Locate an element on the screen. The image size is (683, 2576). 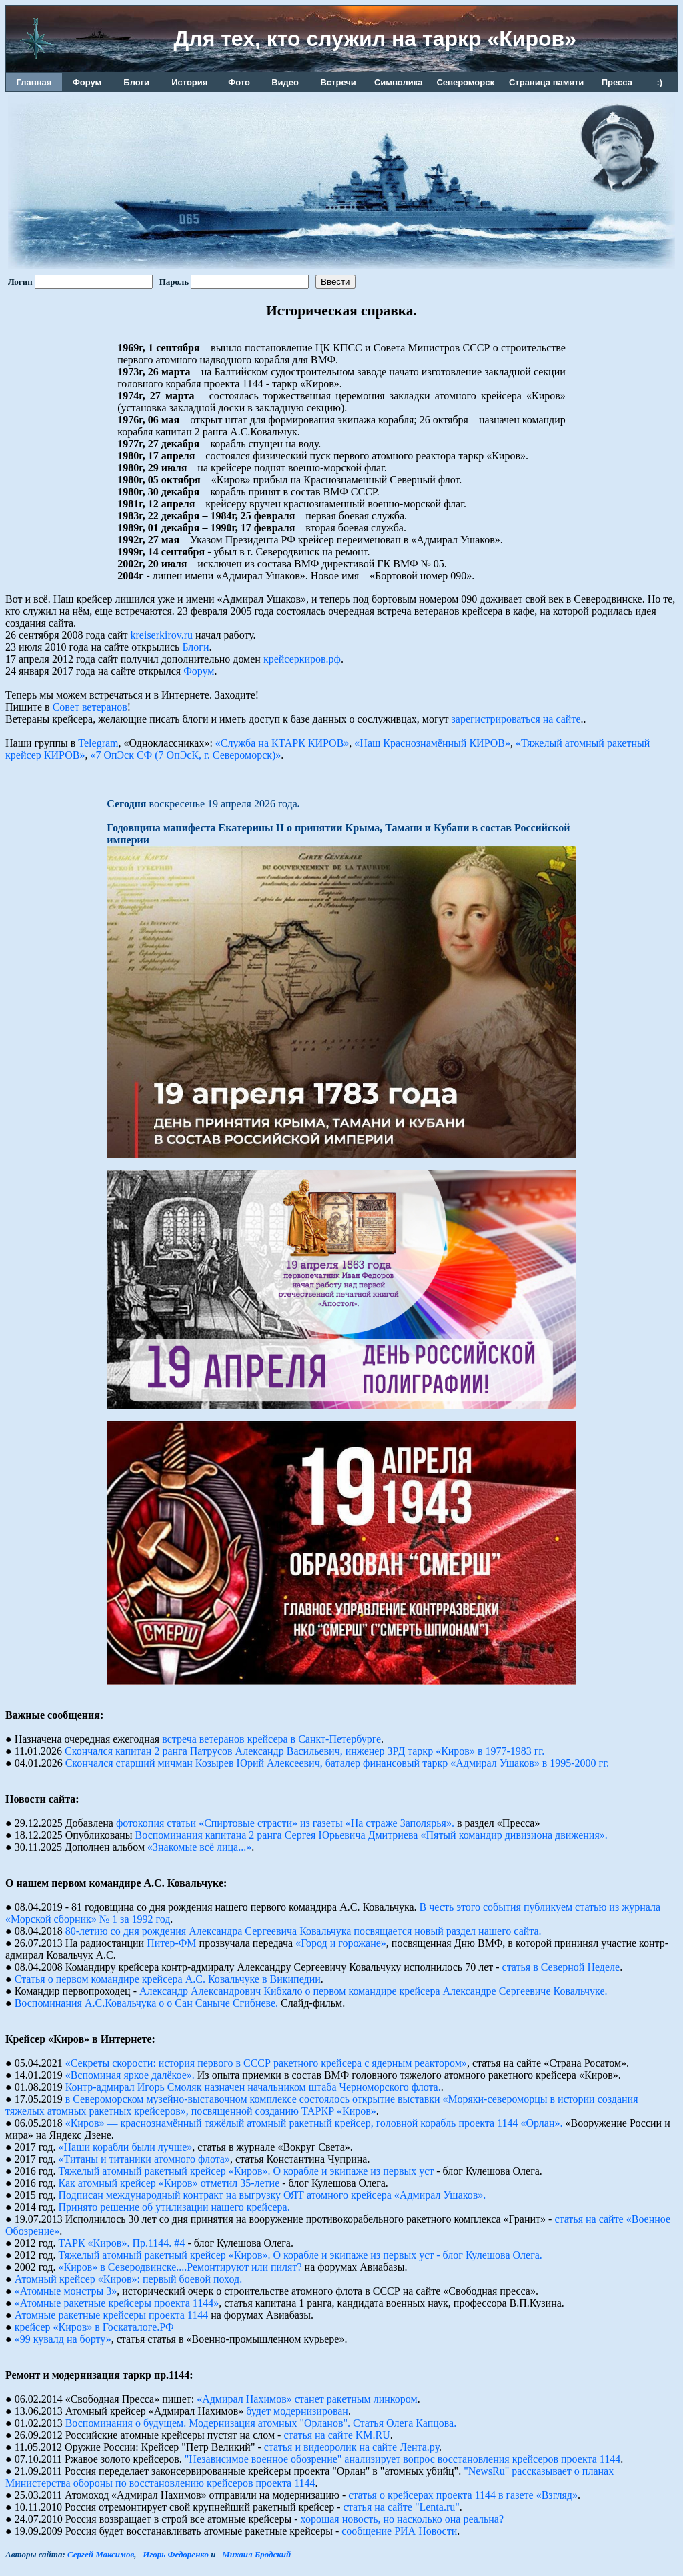
Telegram is located at coordinates (98, 743).